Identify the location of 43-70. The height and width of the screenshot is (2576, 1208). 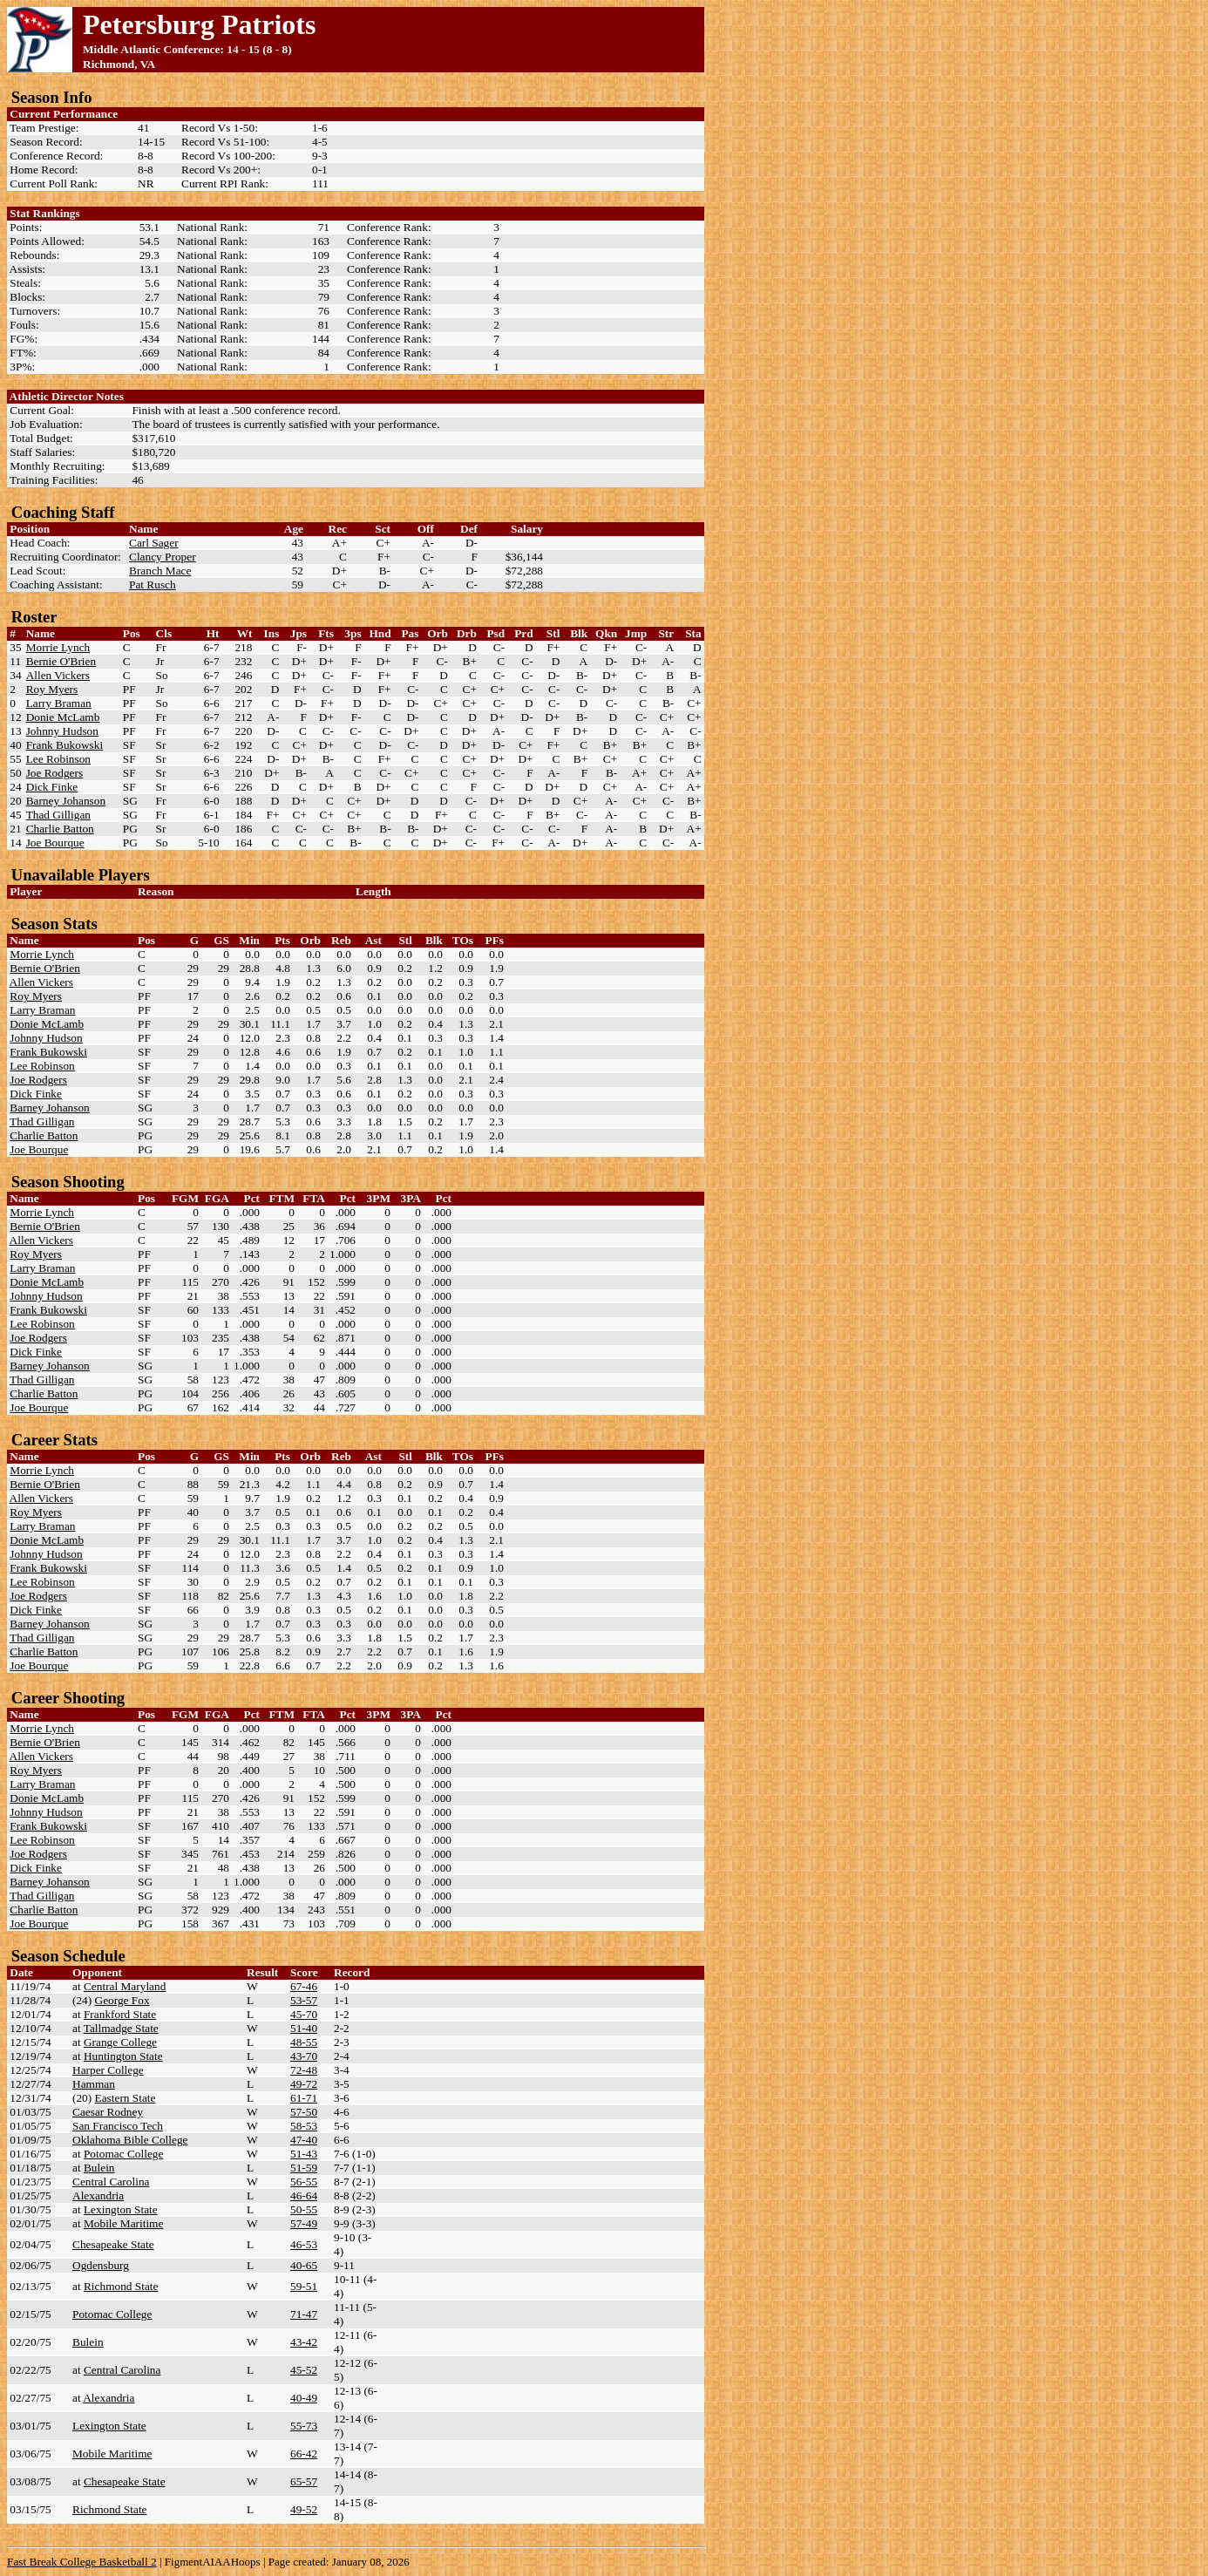
(303, 2056).